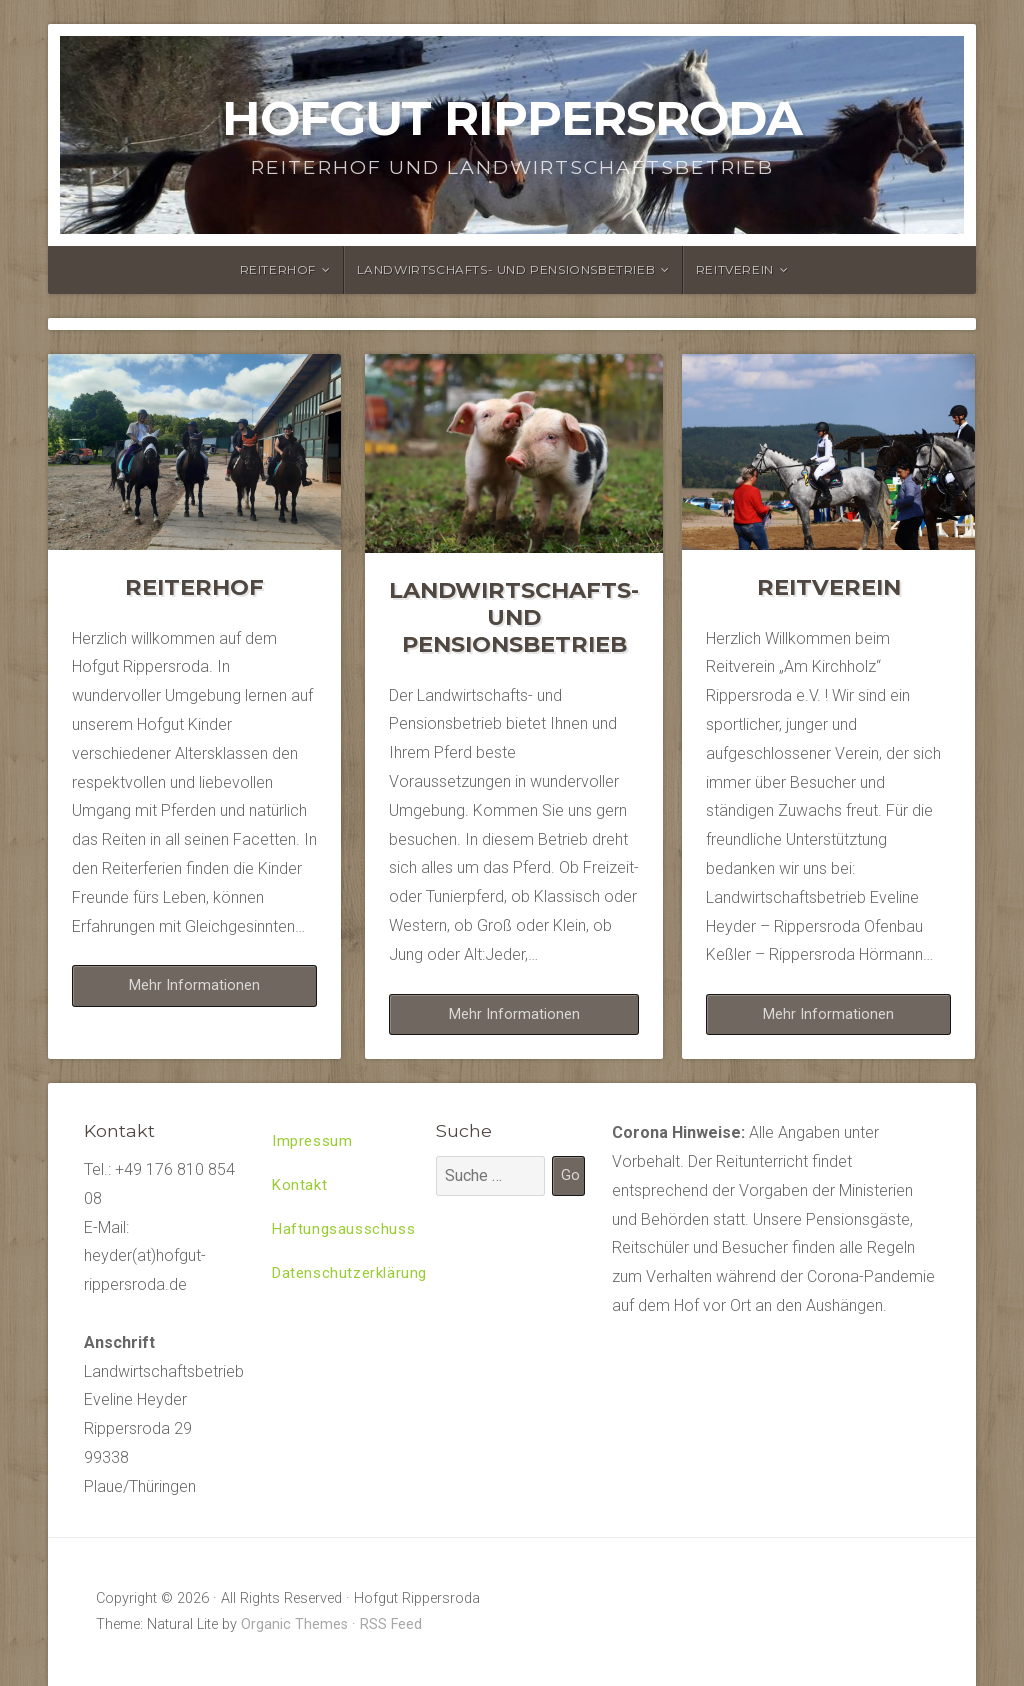  What do you see at coordinates (300, 1188) in the screenshot?
I see `Kontakt` at bounding box center [300, 1188].